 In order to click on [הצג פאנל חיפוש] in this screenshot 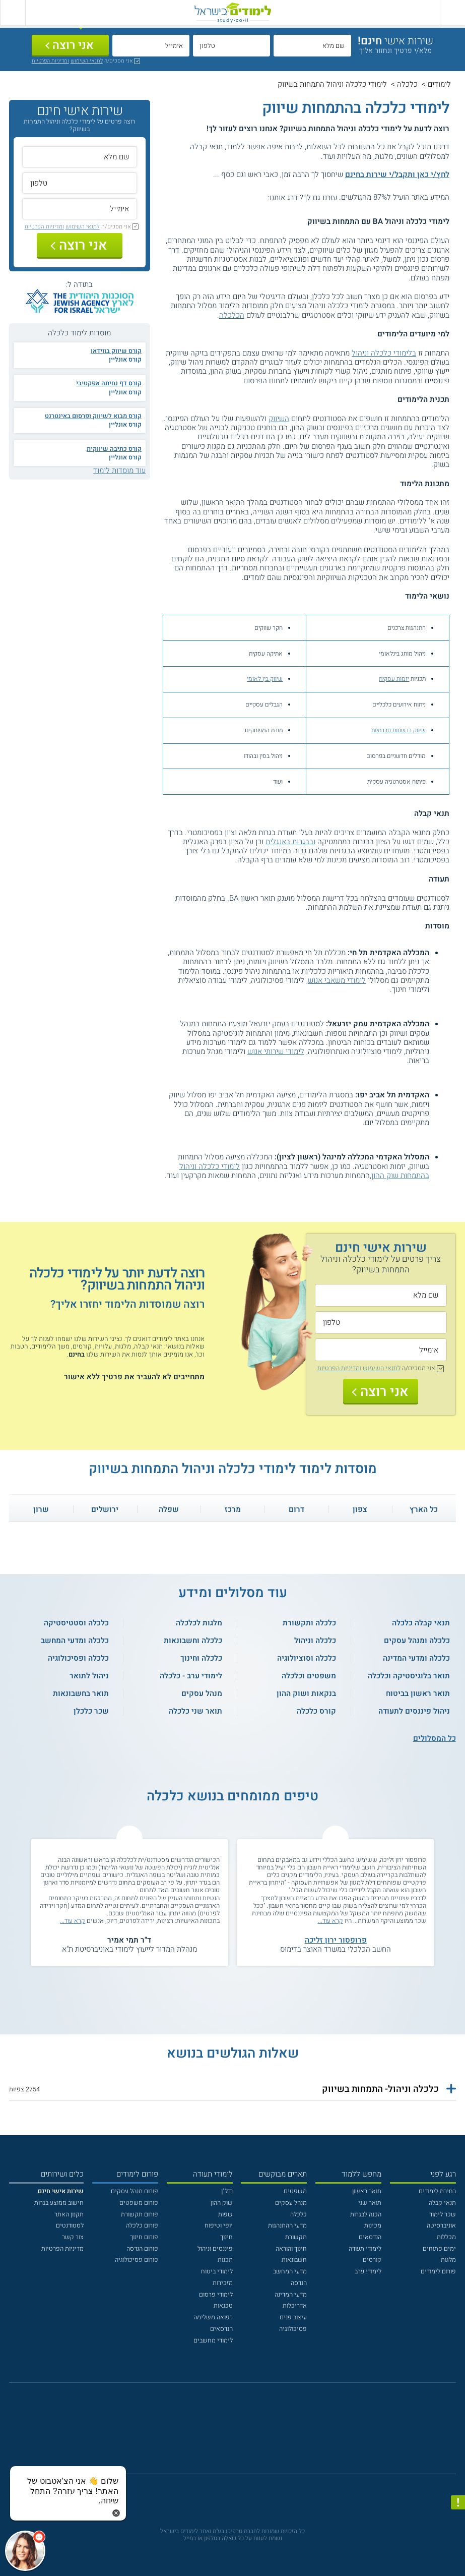, I will do `click(12, 12)`.